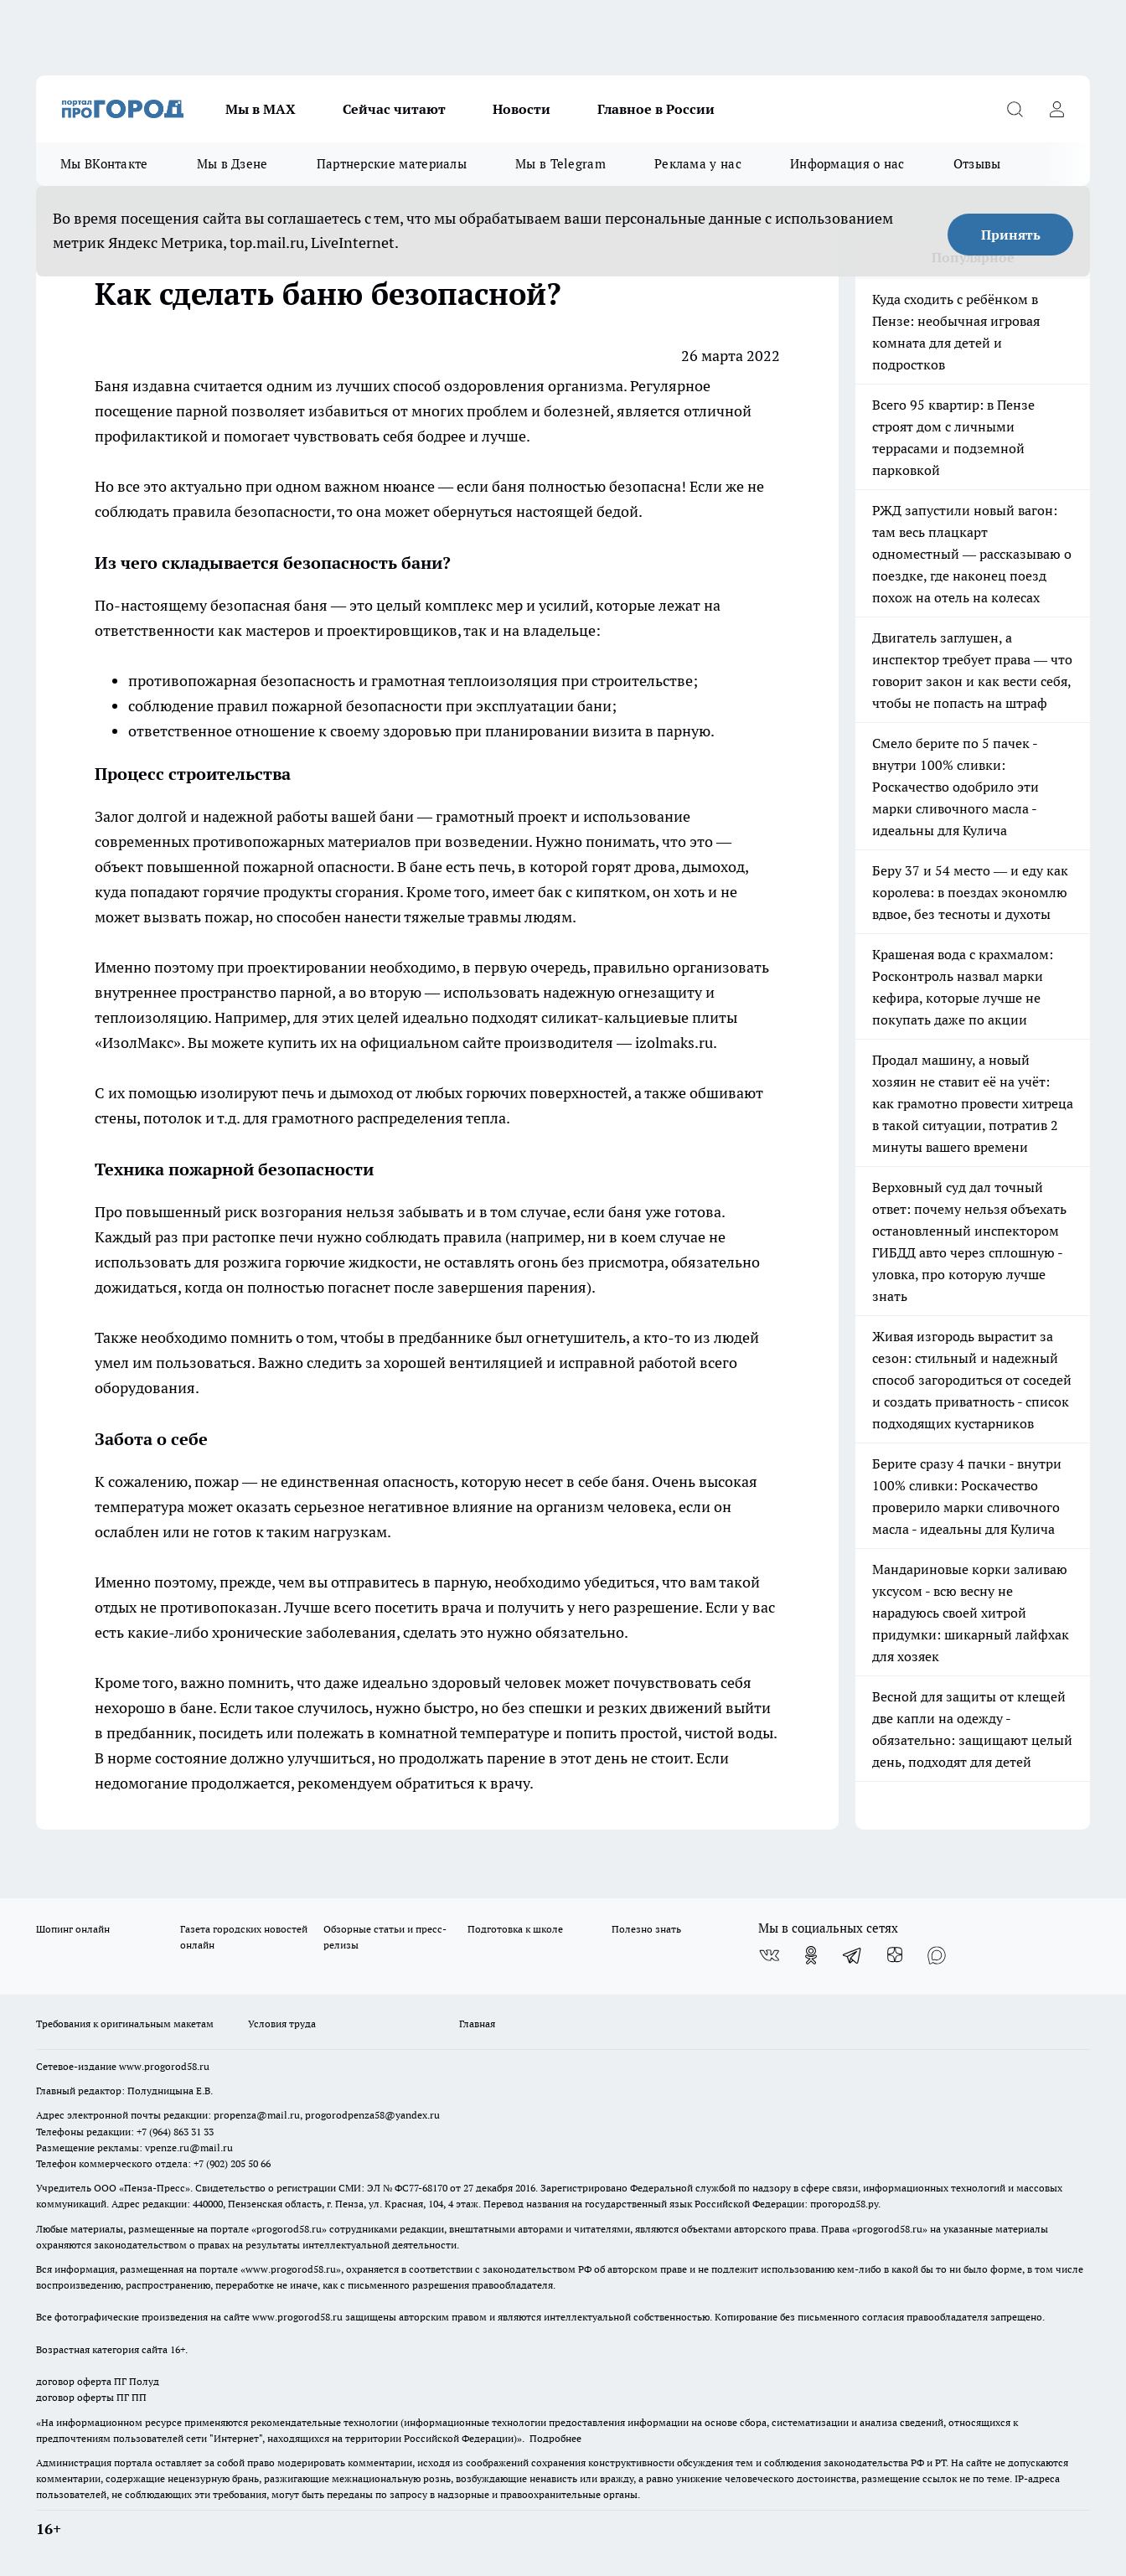  Describe the element at coordinates (646, 1929) in the screenshot. I see `Полезно знать` at that location.